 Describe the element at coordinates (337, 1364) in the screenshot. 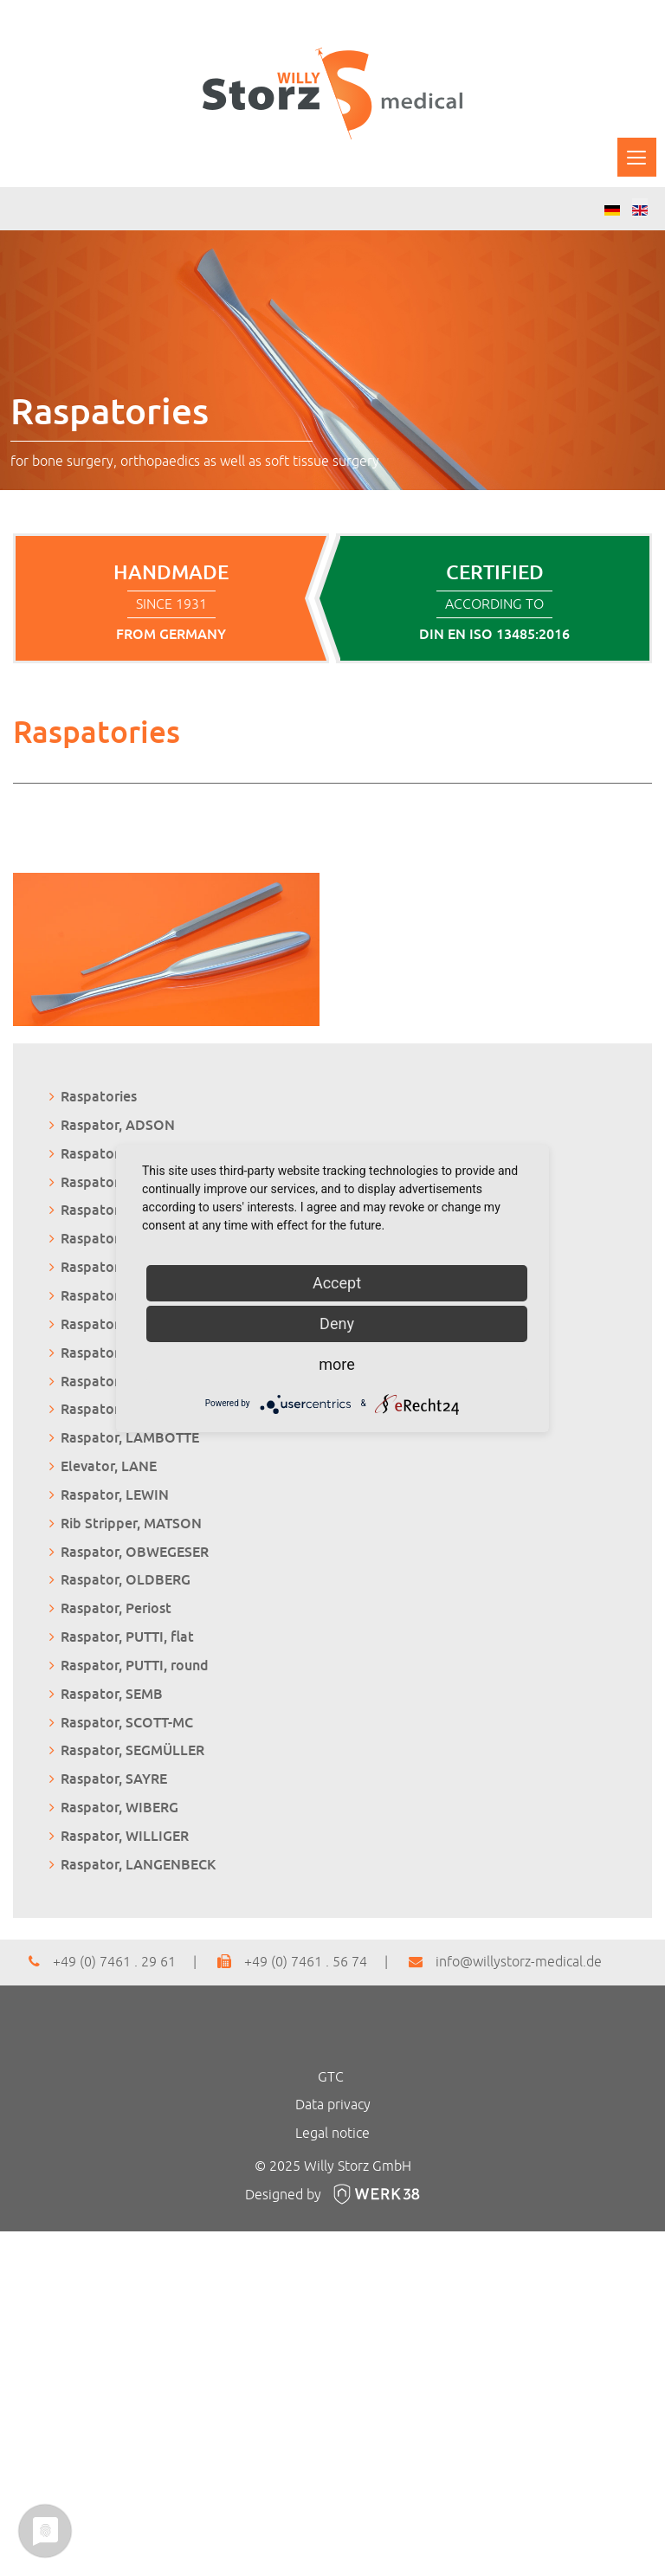

I see `more` at that location.